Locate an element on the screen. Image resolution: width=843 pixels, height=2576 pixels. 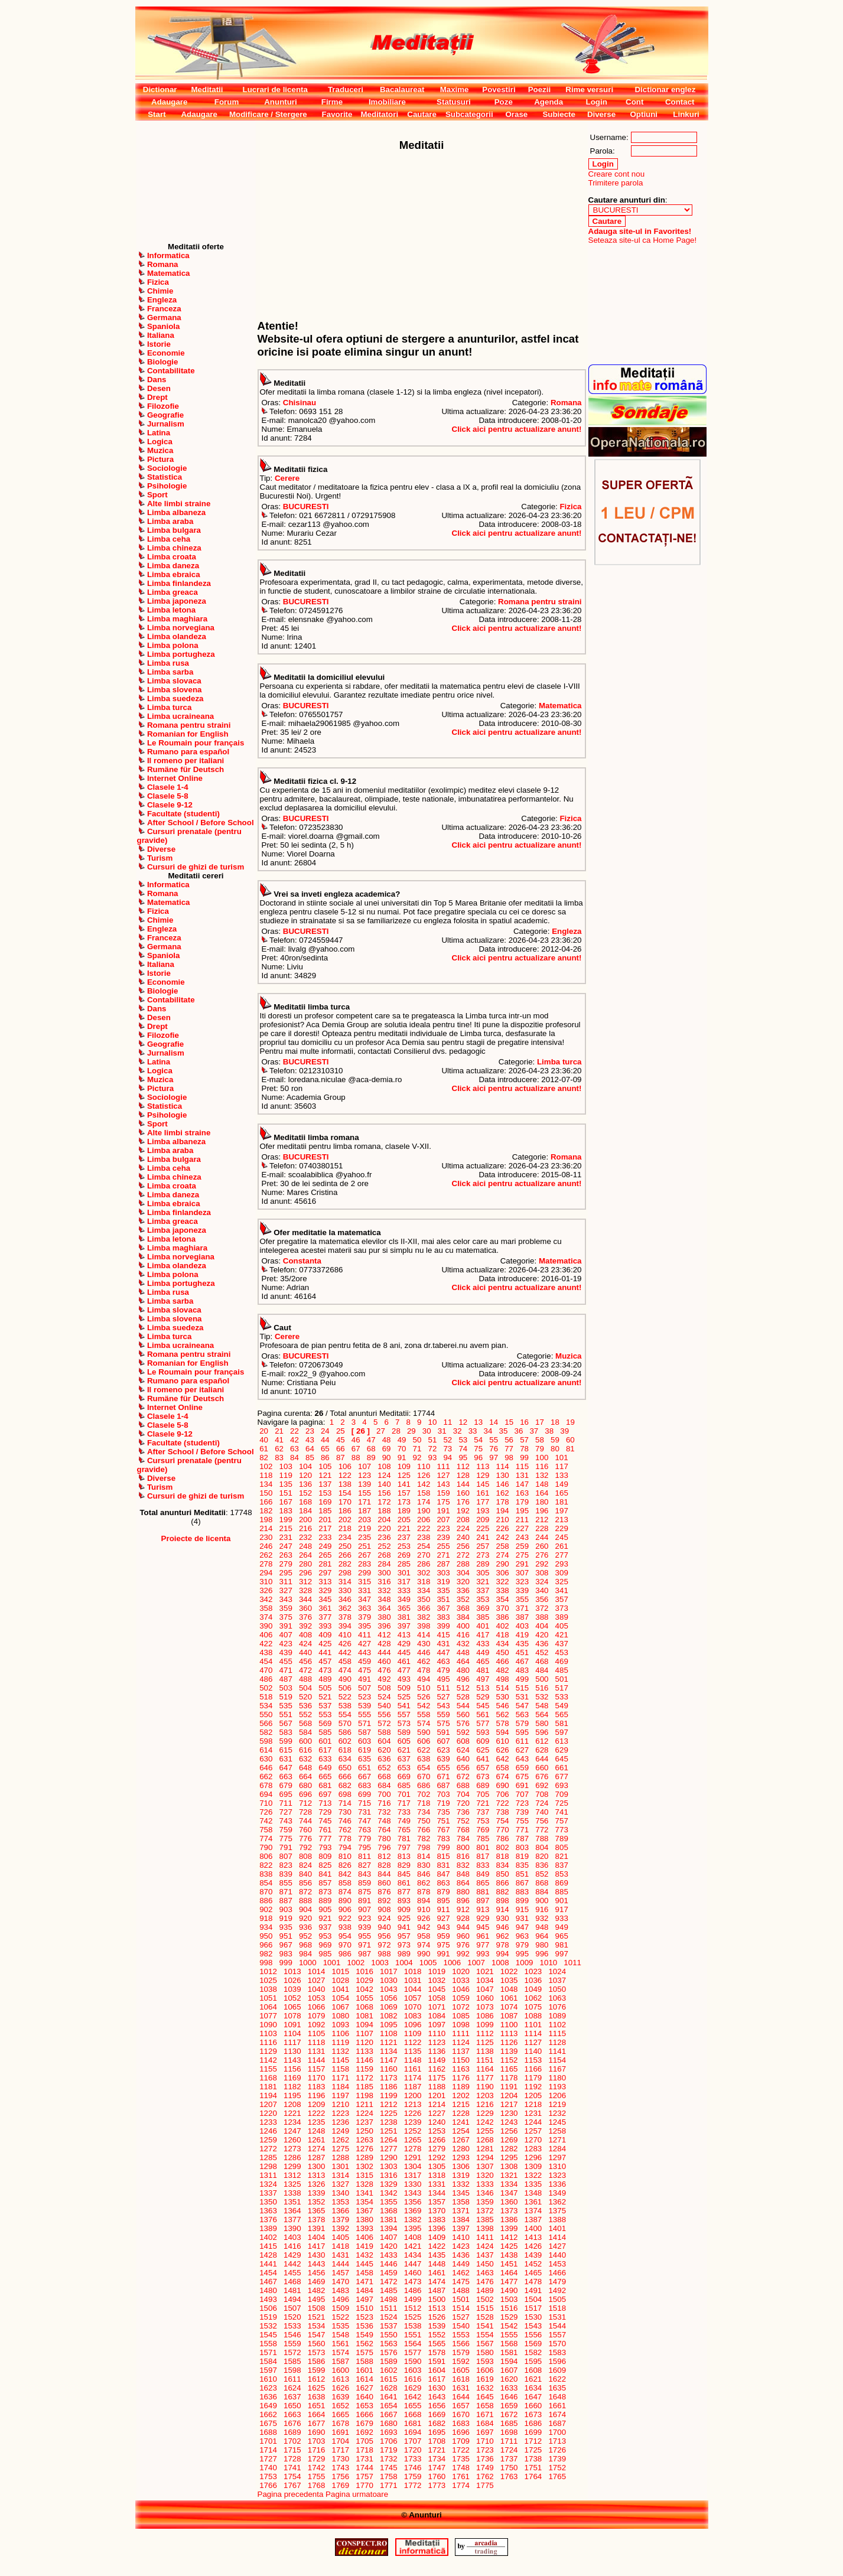
1209 is located at coordinates (316, 2104).